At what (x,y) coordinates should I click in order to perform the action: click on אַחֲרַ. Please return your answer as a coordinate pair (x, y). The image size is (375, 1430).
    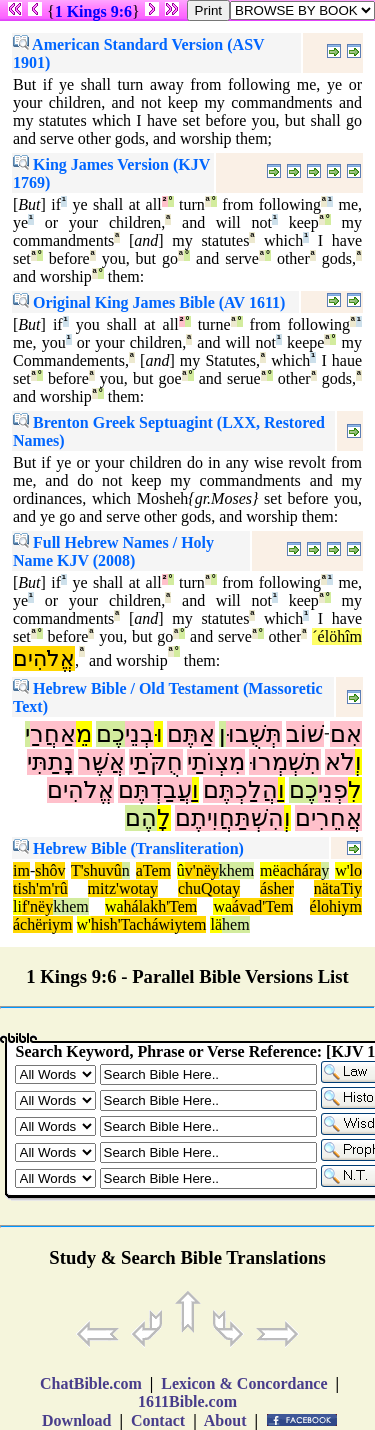
    Looking at the image, I should click on (53, 734).